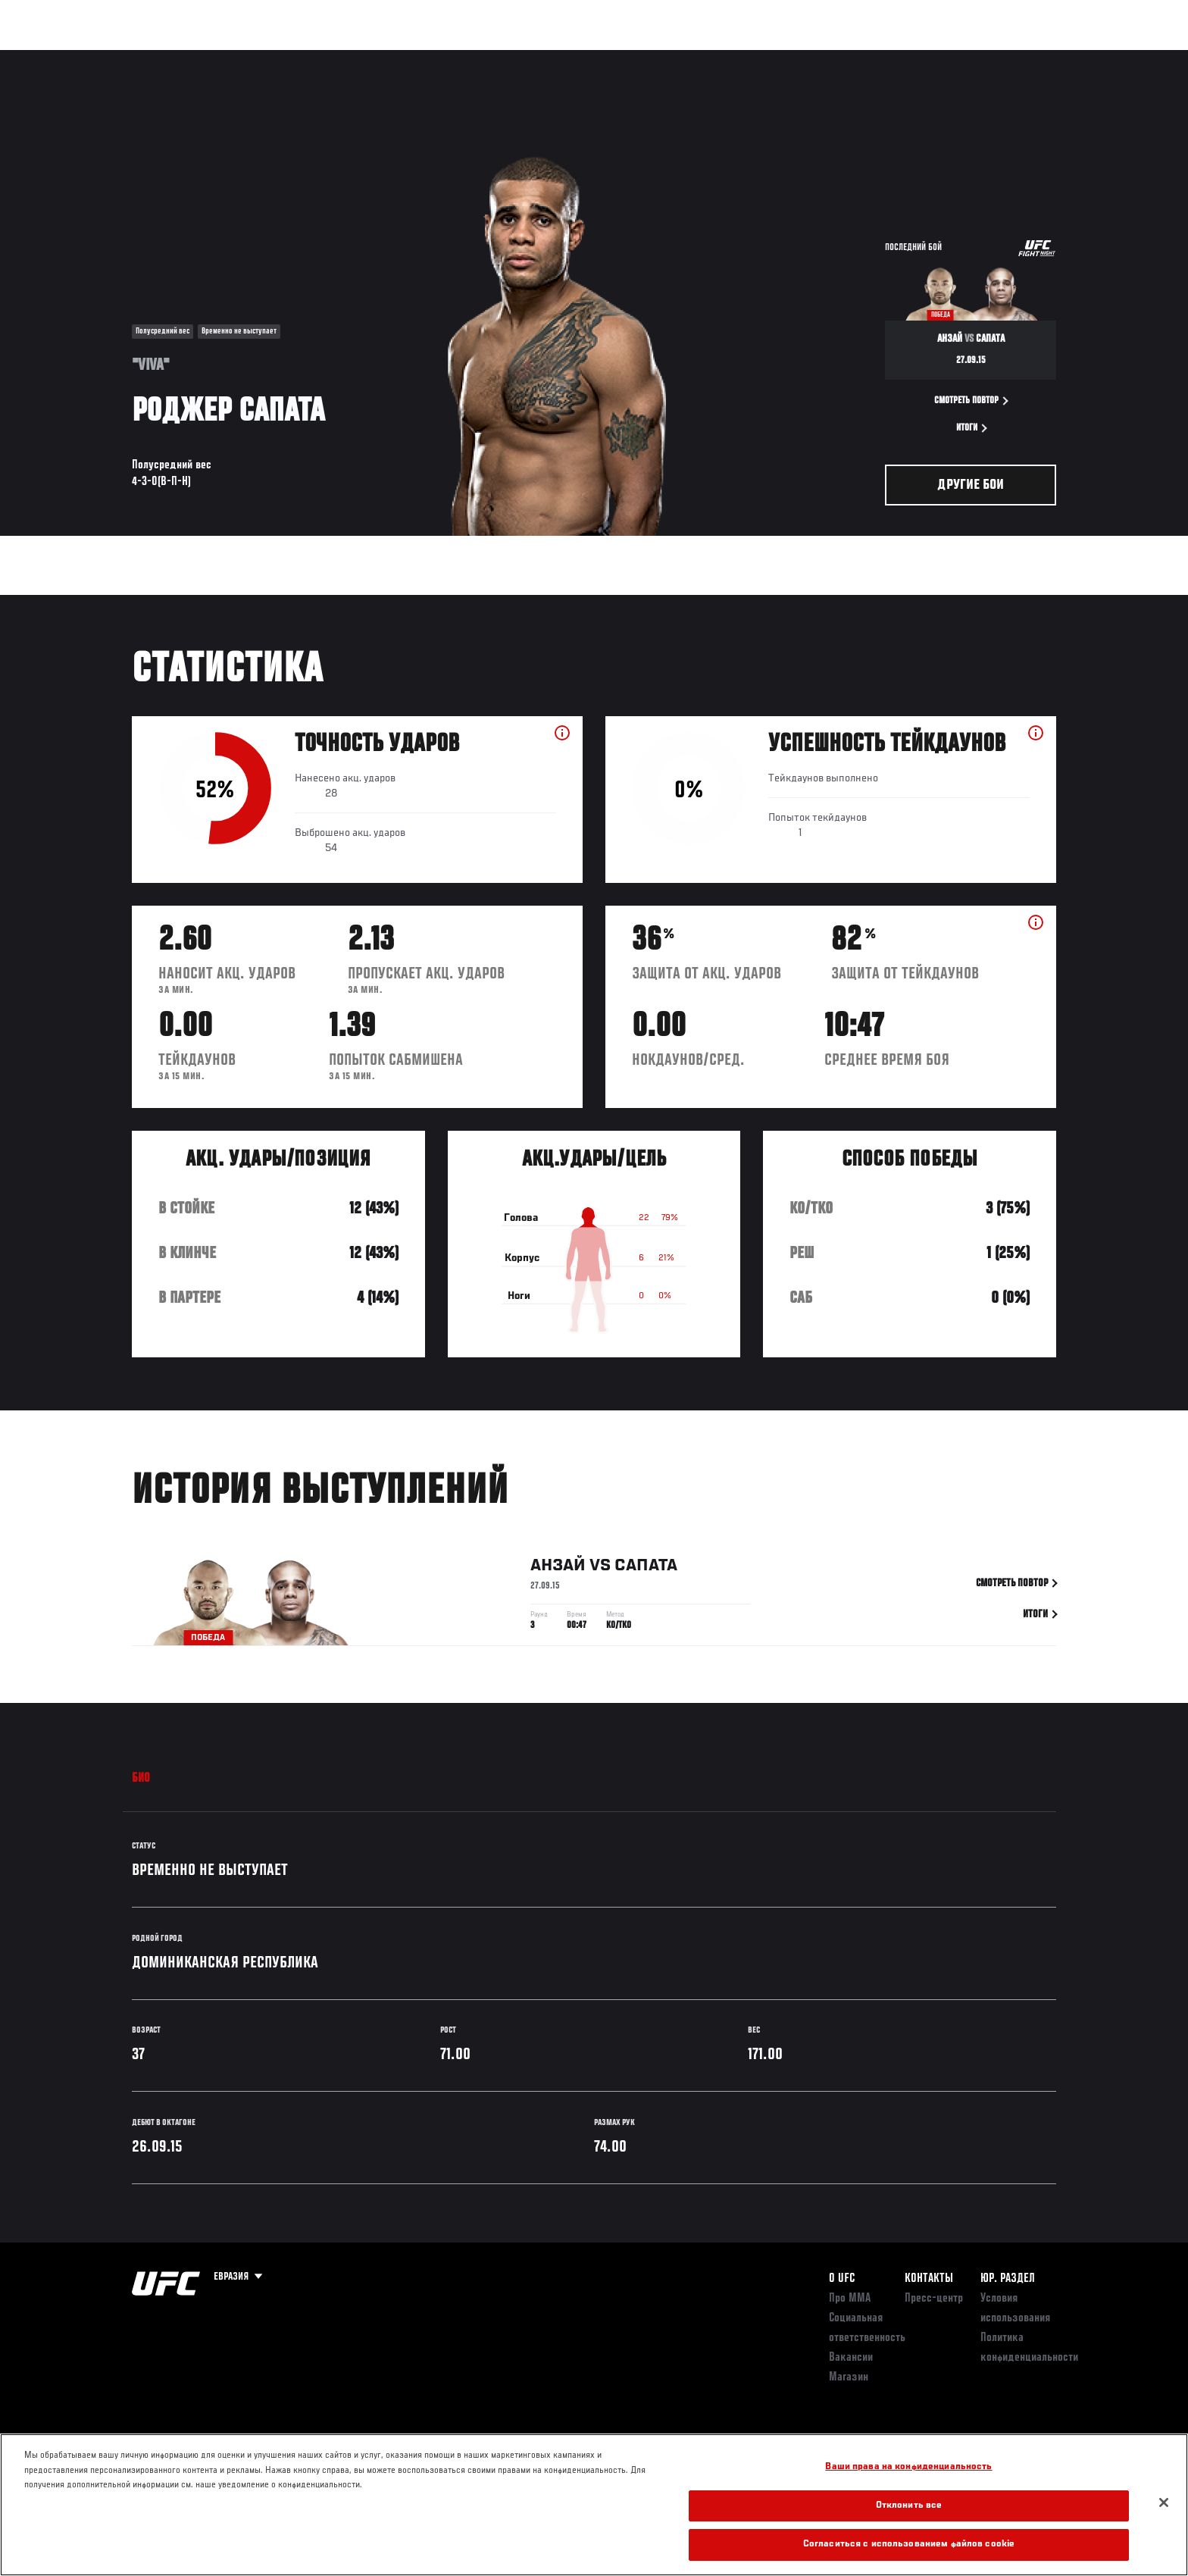 This screenshot has height=2576, width=1188. What do you see at coordinates (851, 2358) in the screenshot?
I see `Вакансии` at bounding box center [851, 2358].